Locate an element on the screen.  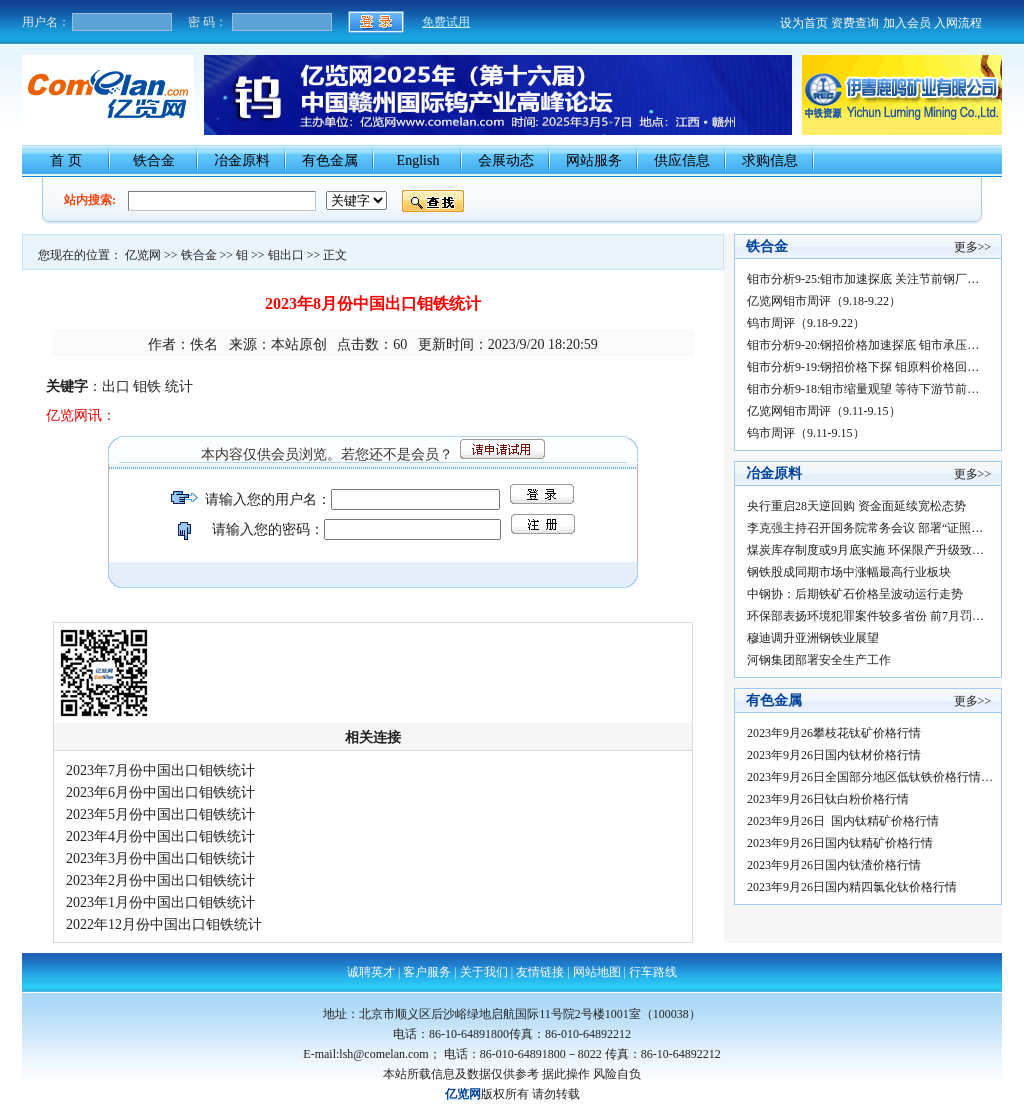
2023年7月份中国出口钼铁统计 is located at coordinates (160, 770).